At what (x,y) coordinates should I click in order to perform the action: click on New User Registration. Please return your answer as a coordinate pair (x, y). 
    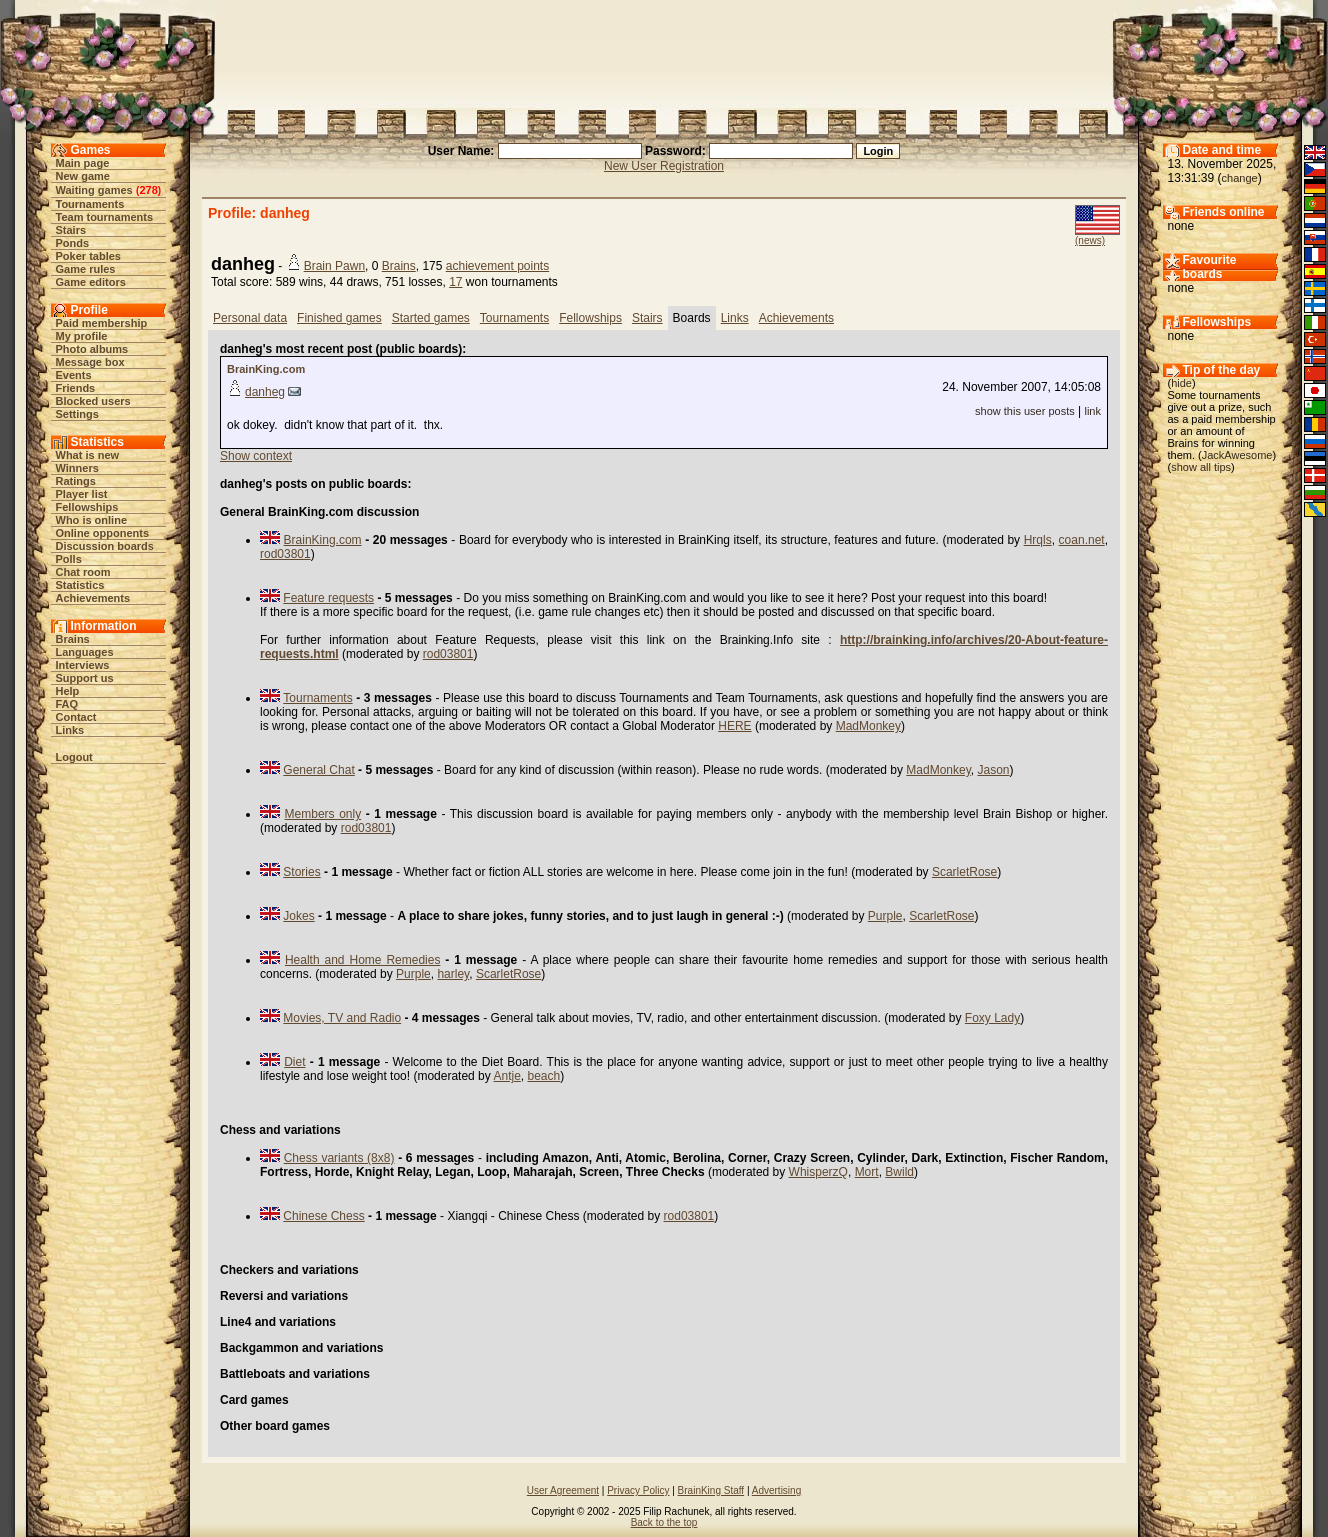
    Looking at the image, I should click on (664, 166).